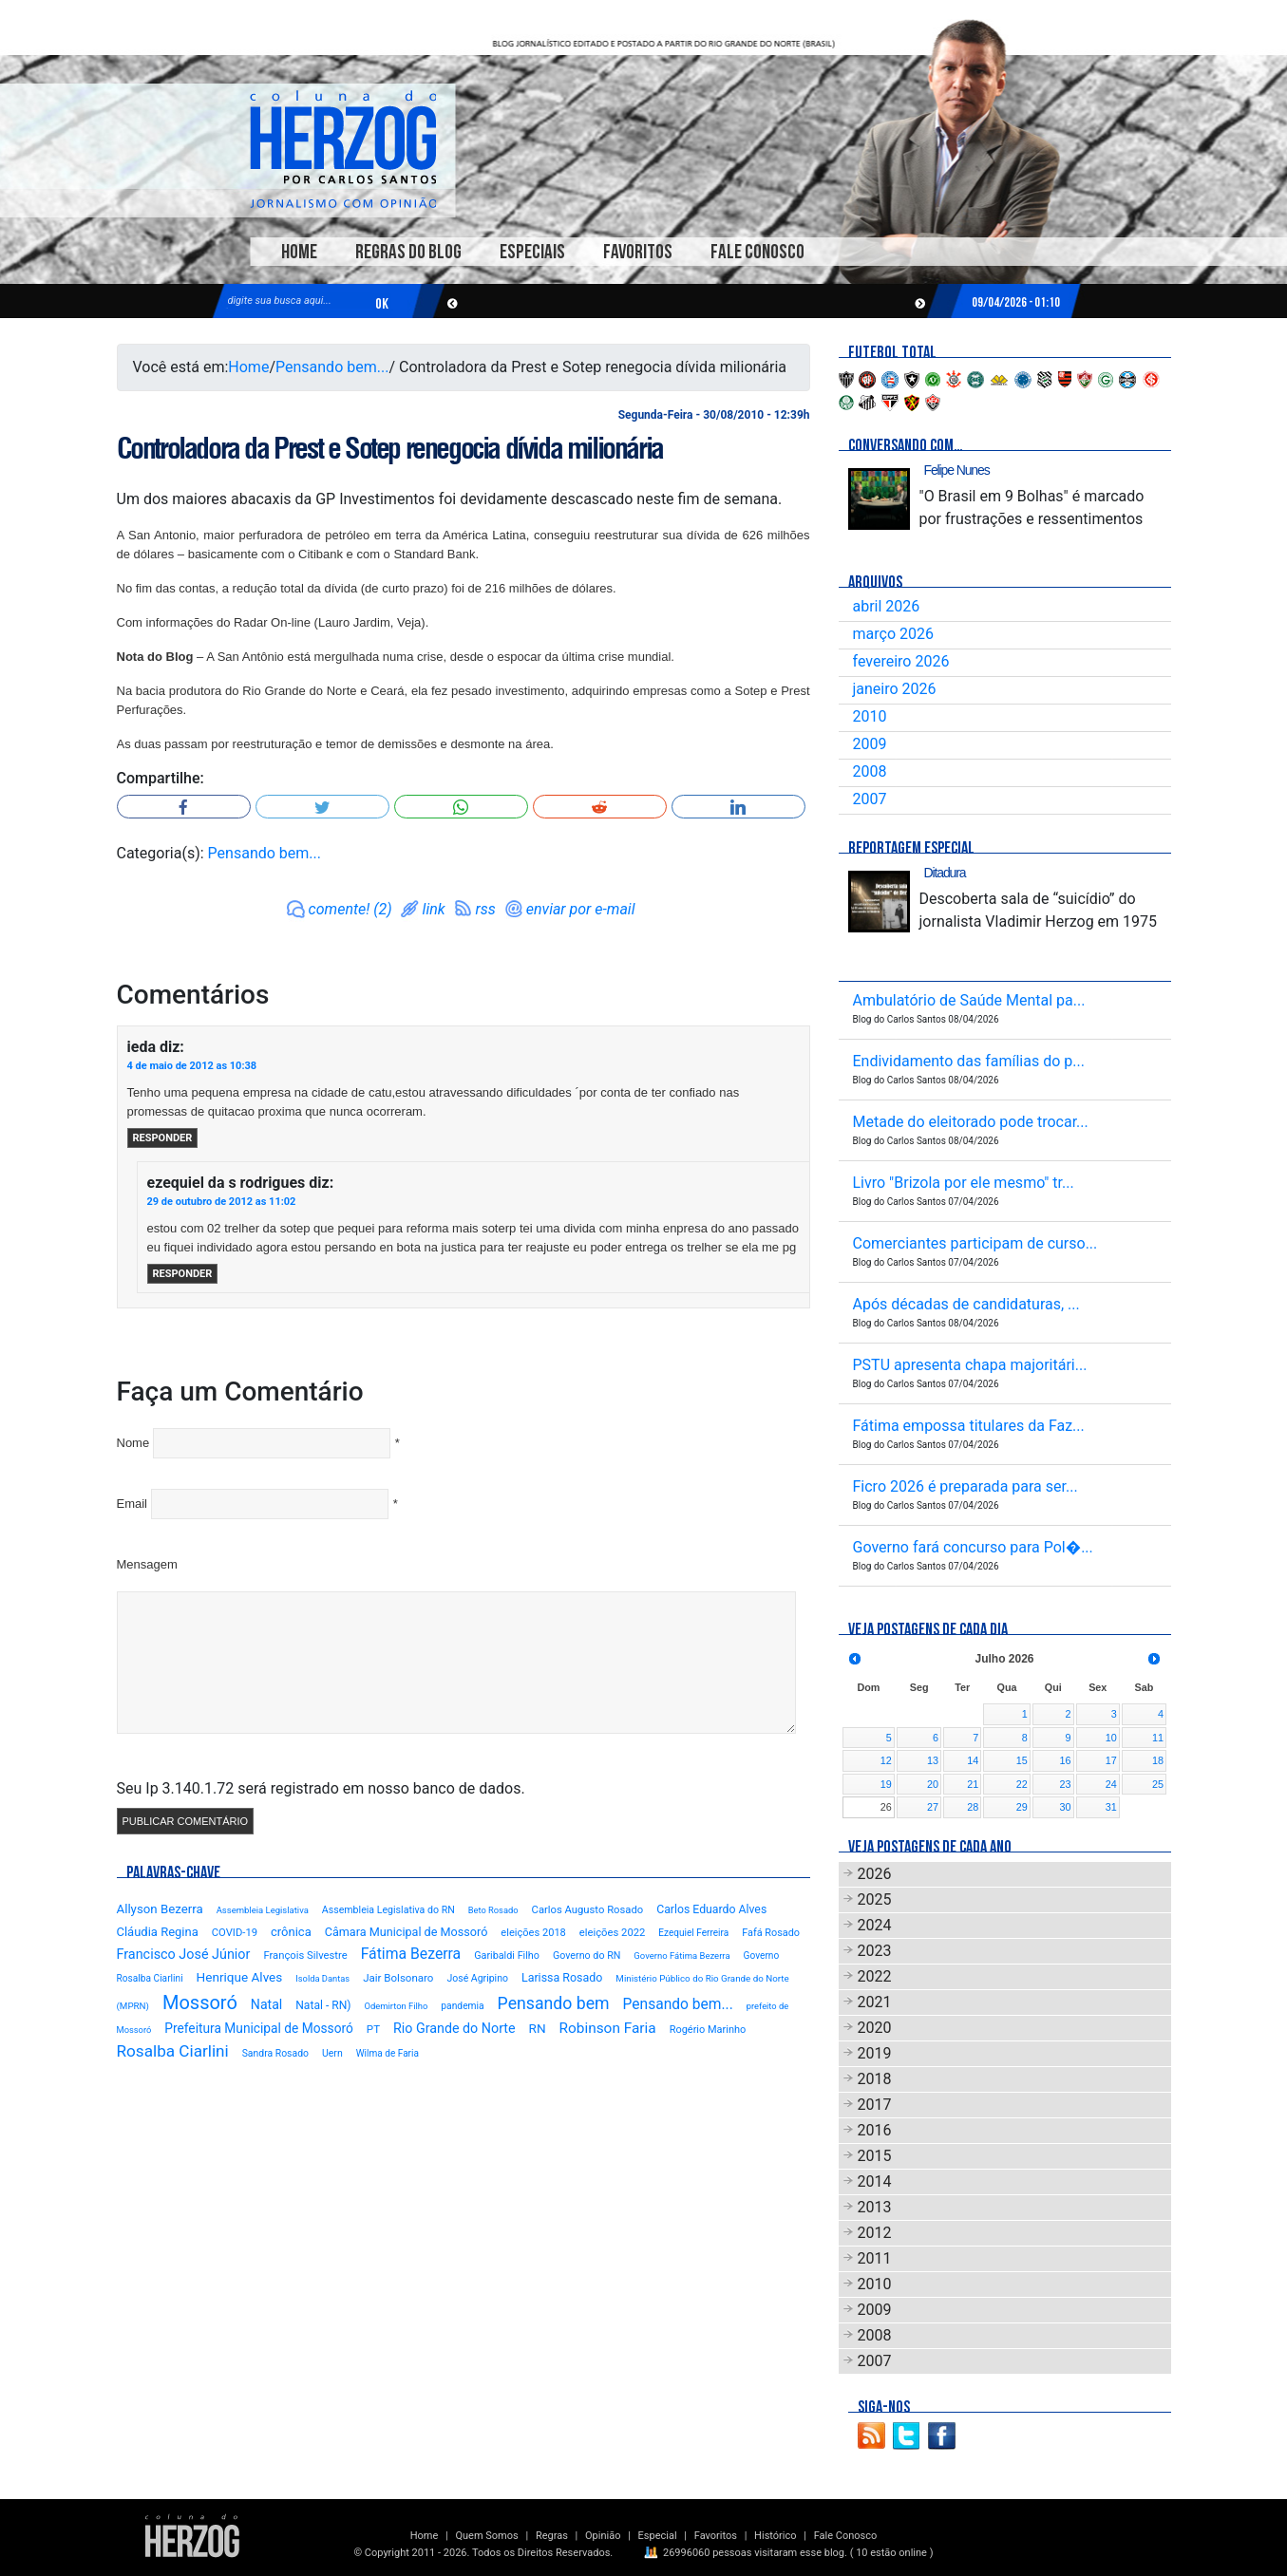 This screenshot has height=2576, width=1287. Describe the element at coordinates (532, 252) in the screenshot. I see `Especiais` at that location.